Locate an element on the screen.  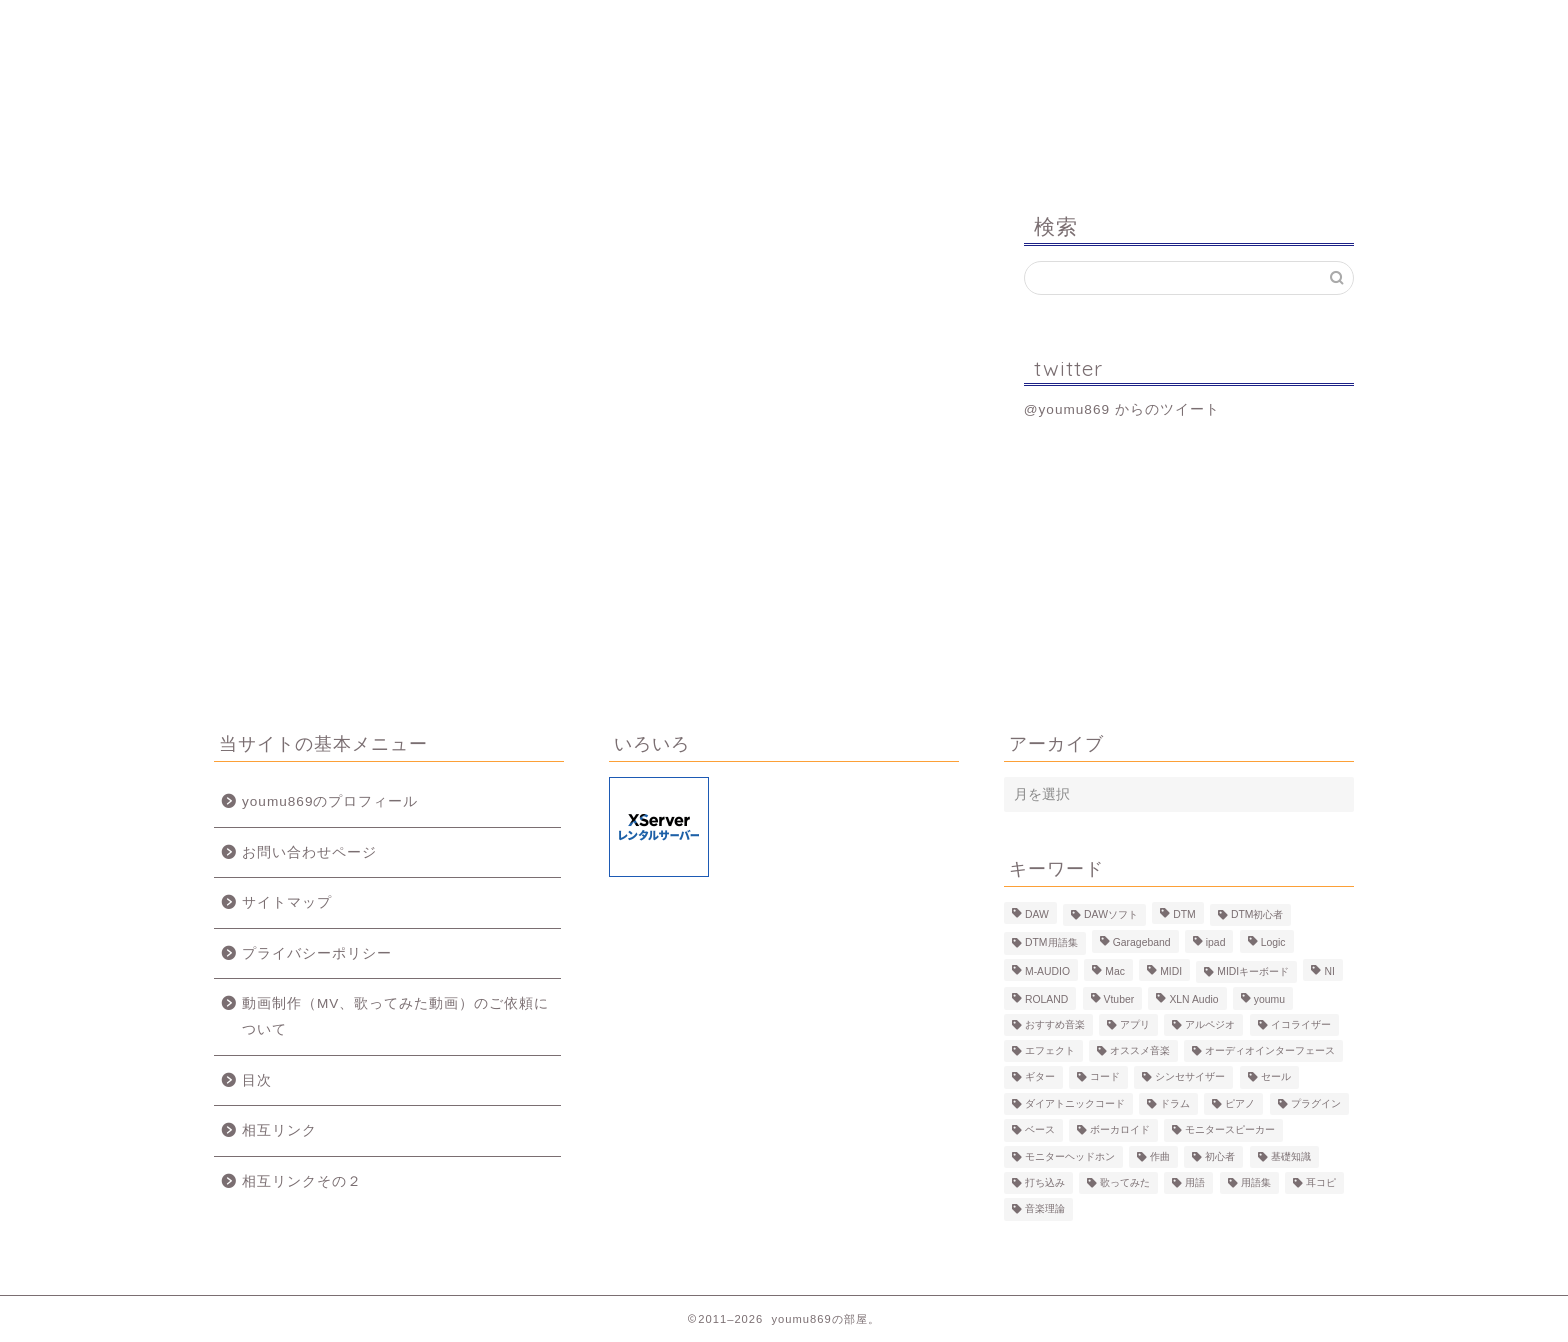
サイトマップ is located at coordinates (287, 902).